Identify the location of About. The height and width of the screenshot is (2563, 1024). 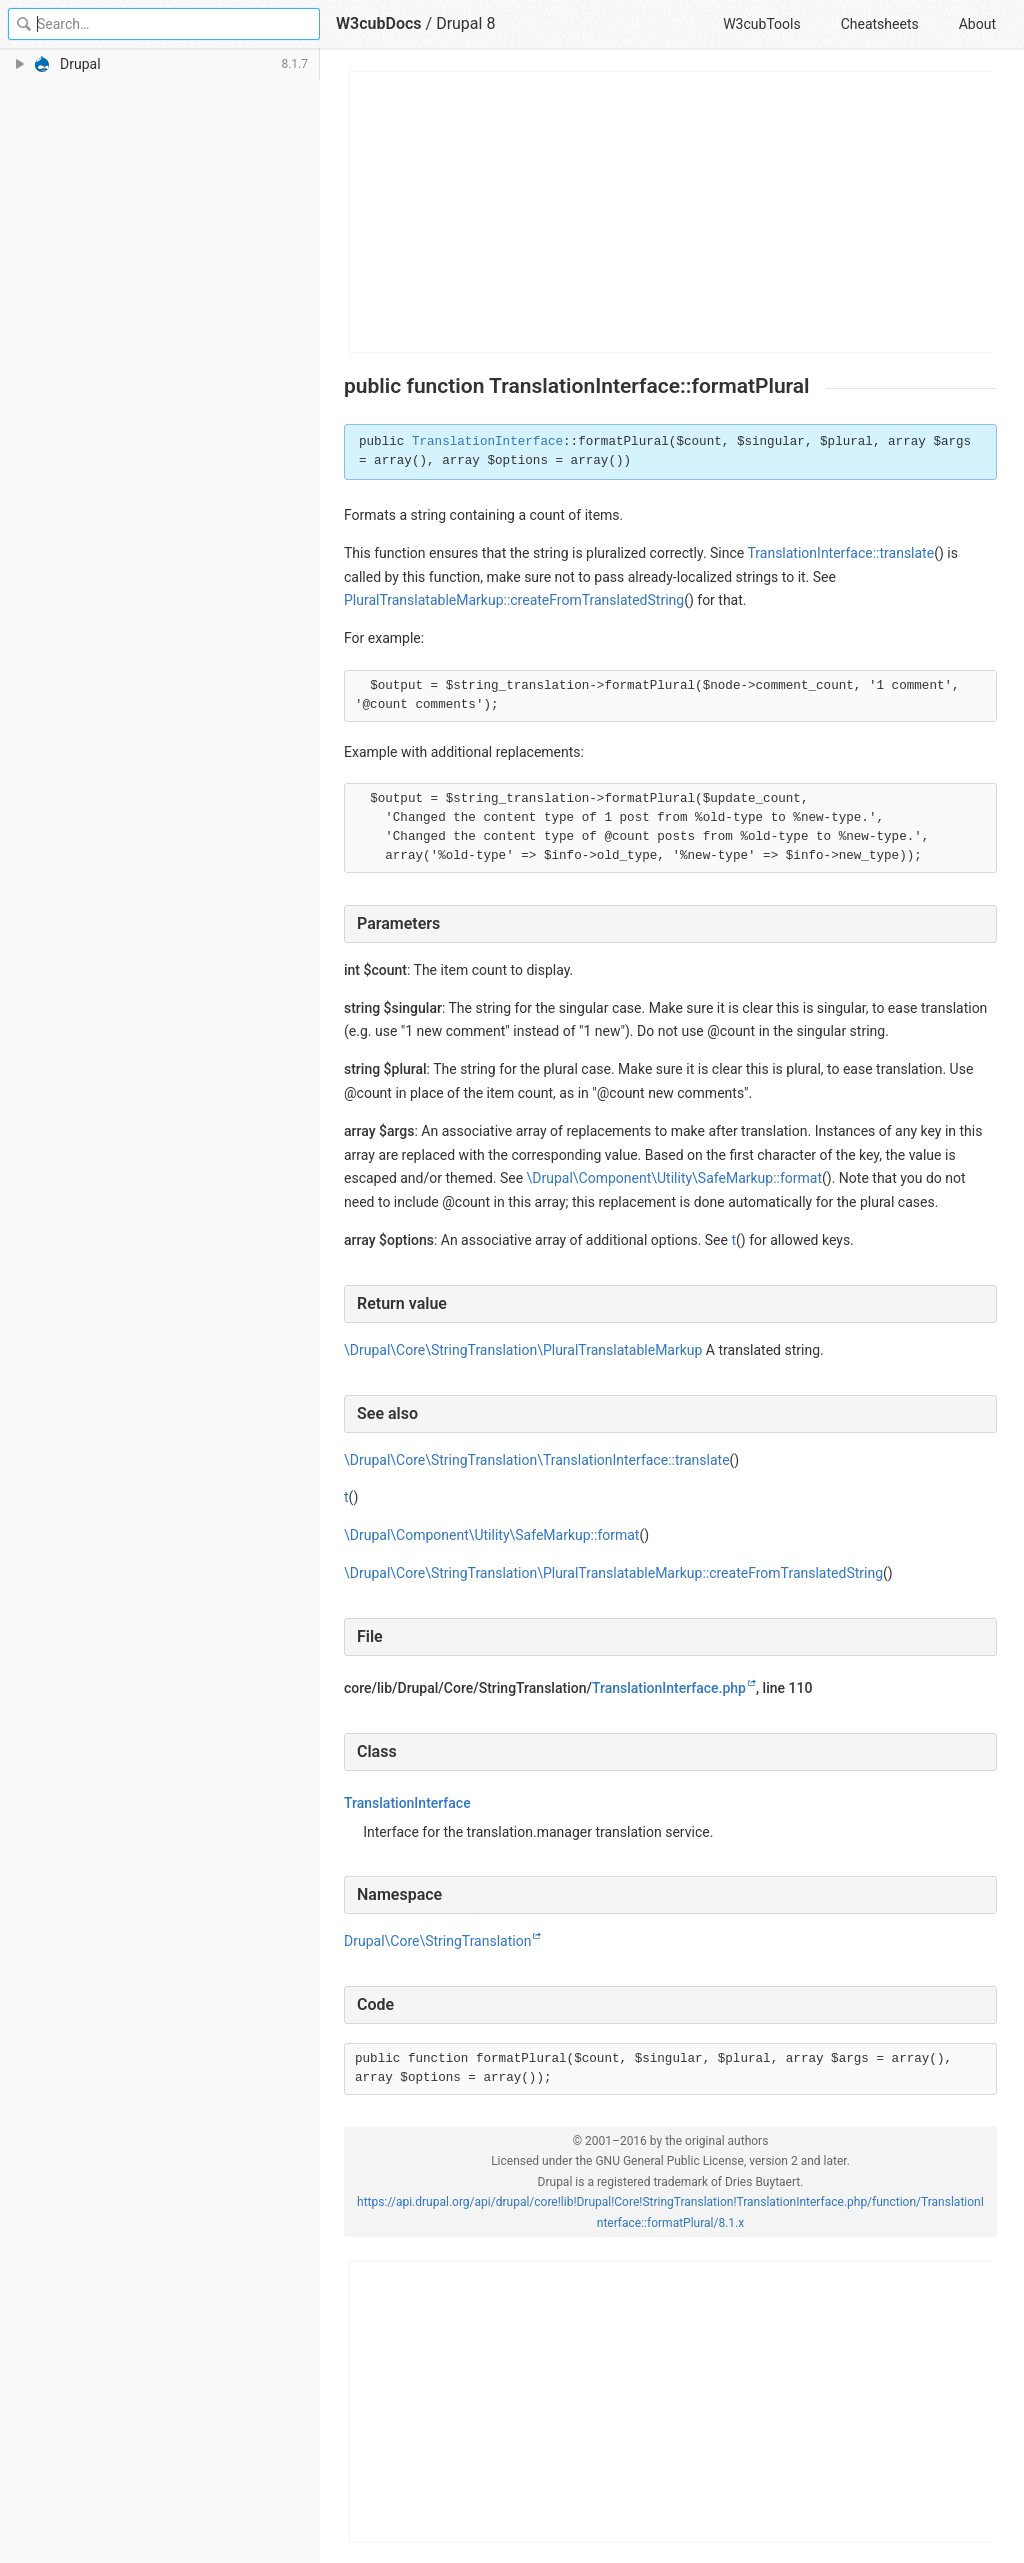
(977, 24).